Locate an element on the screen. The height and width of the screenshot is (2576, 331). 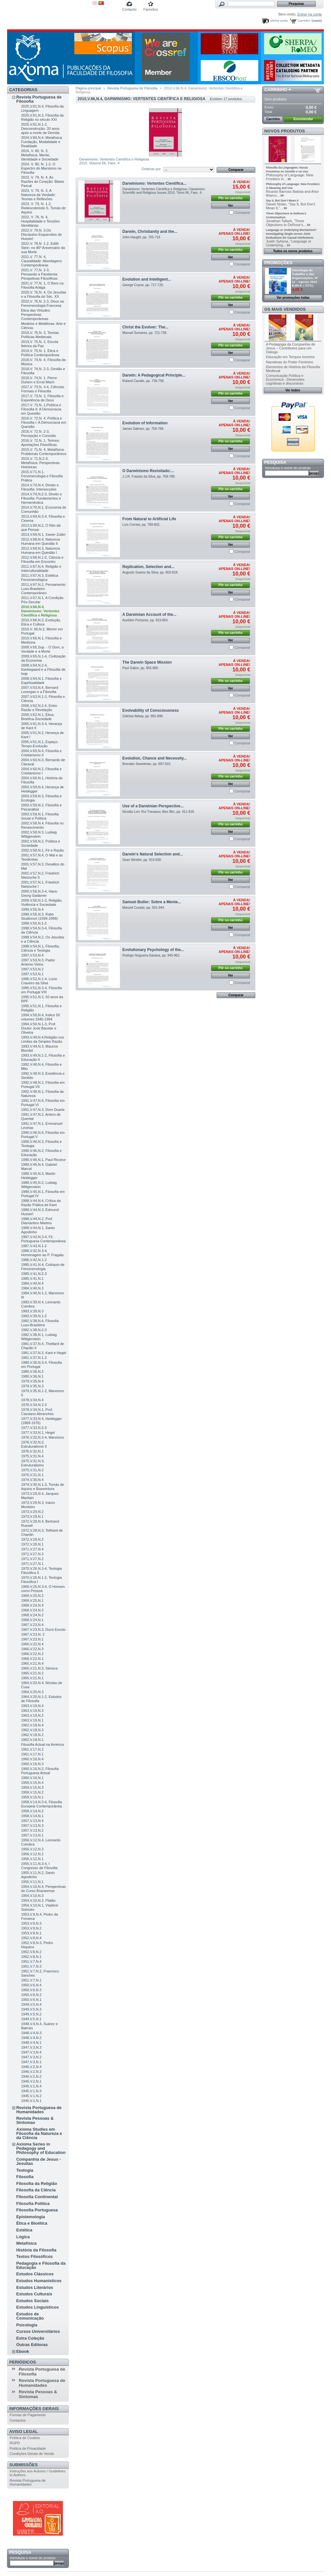
1990,V.46,N.1, Paul Ricoeur is located at coordinates (43, 1160).